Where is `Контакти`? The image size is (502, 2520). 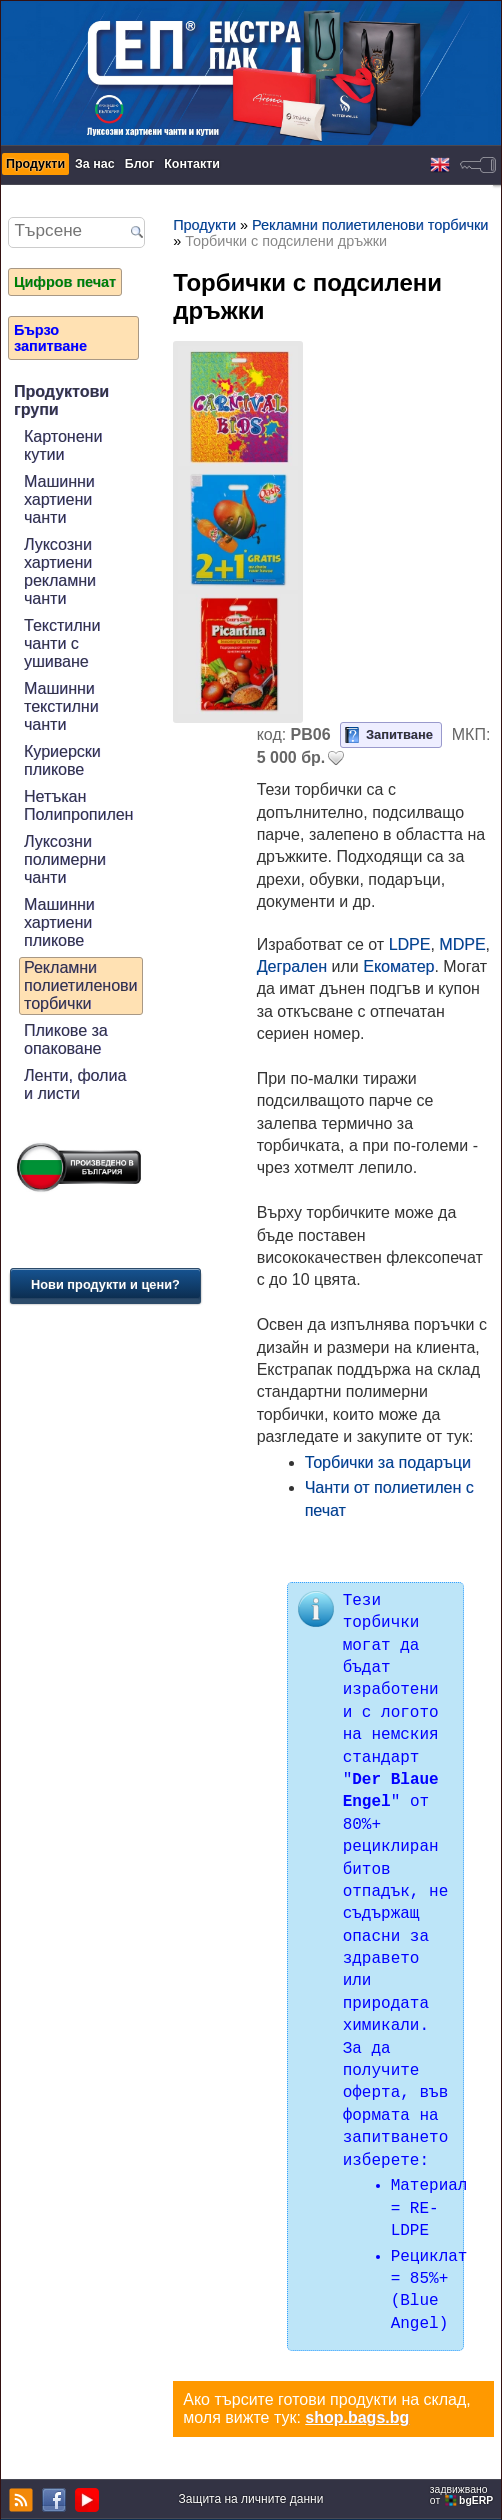
Контакти is located at coordinates (192, 164).